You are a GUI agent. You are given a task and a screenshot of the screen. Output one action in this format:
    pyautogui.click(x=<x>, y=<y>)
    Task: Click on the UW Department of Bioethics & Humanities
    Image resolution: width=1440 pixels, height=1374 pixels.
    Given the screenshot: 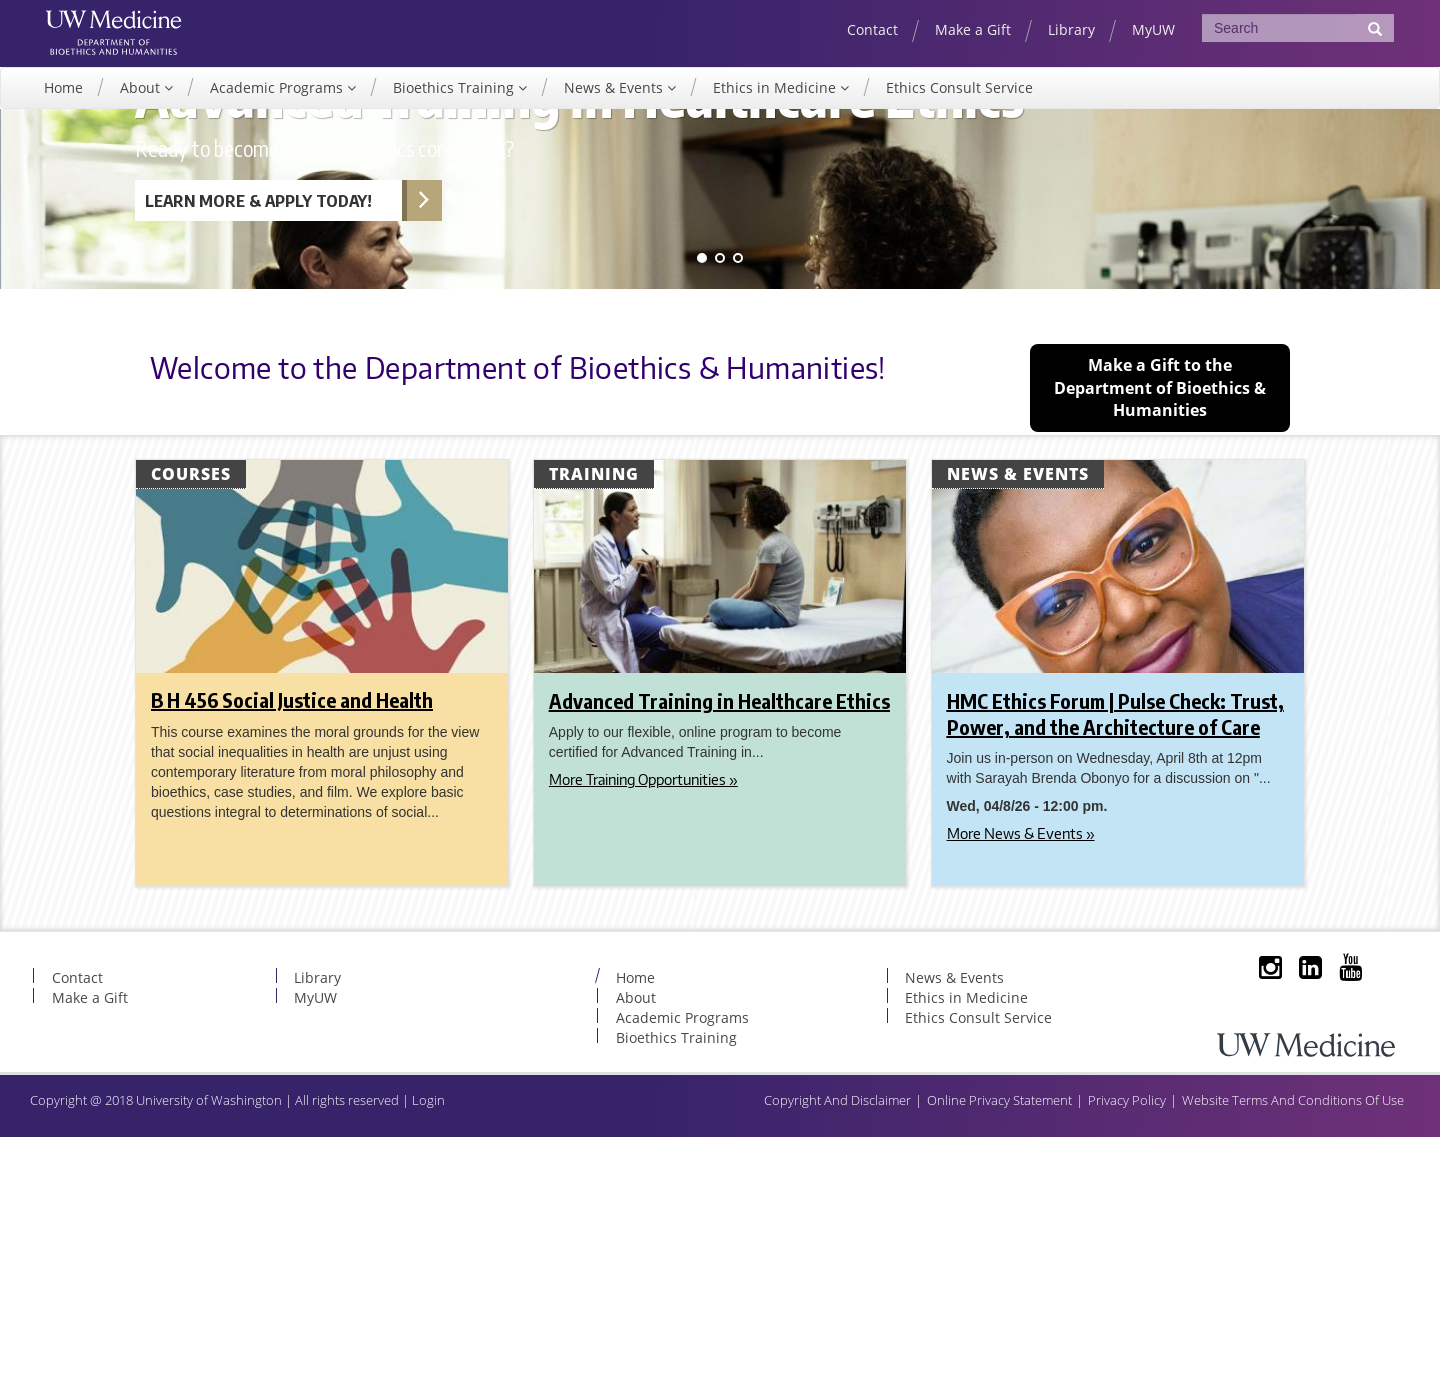 What is the action you would take?
    pyautogui.click(x=138, y=59)
    